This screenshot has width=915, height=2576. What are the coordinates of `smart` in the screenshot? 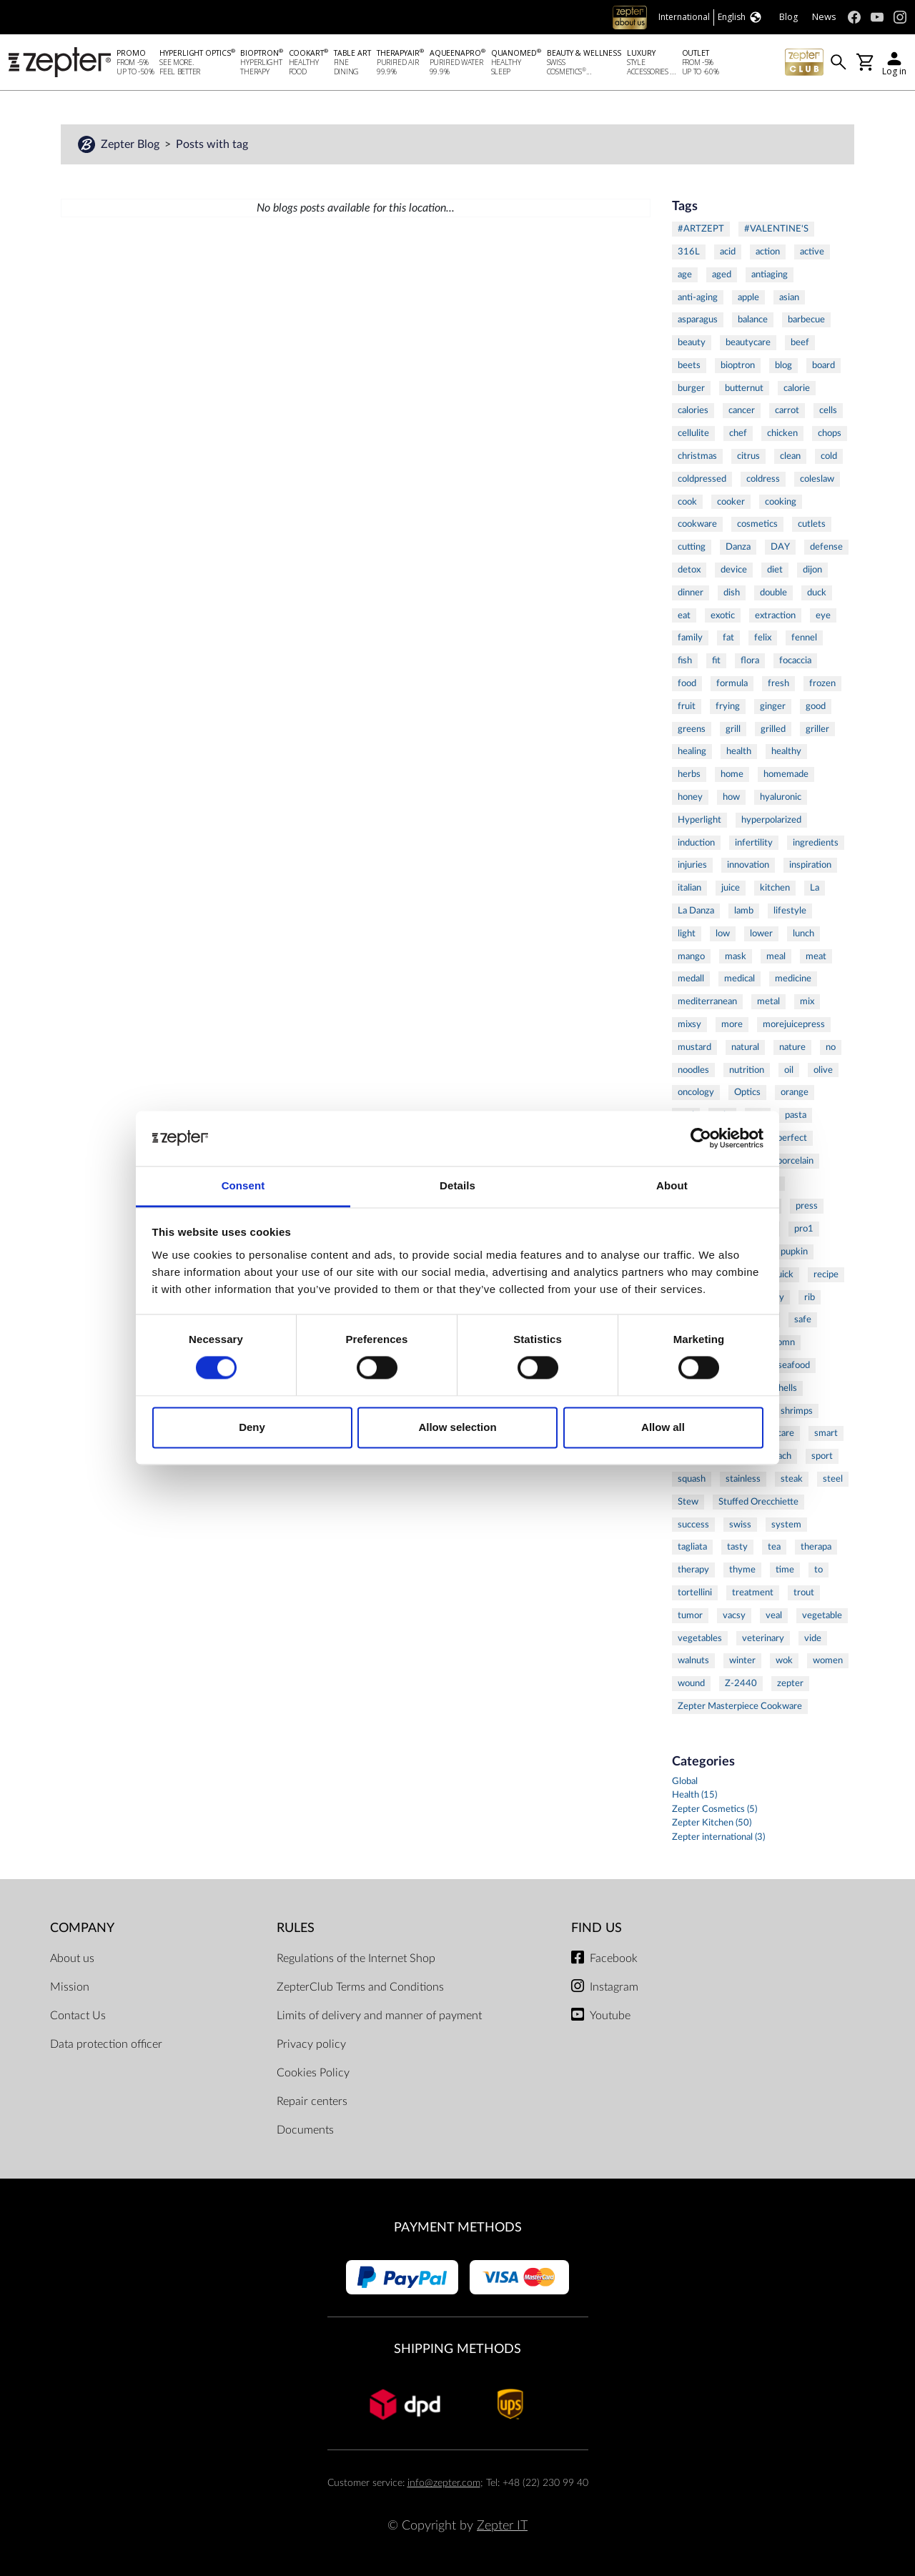 It's located at (826, 1433).